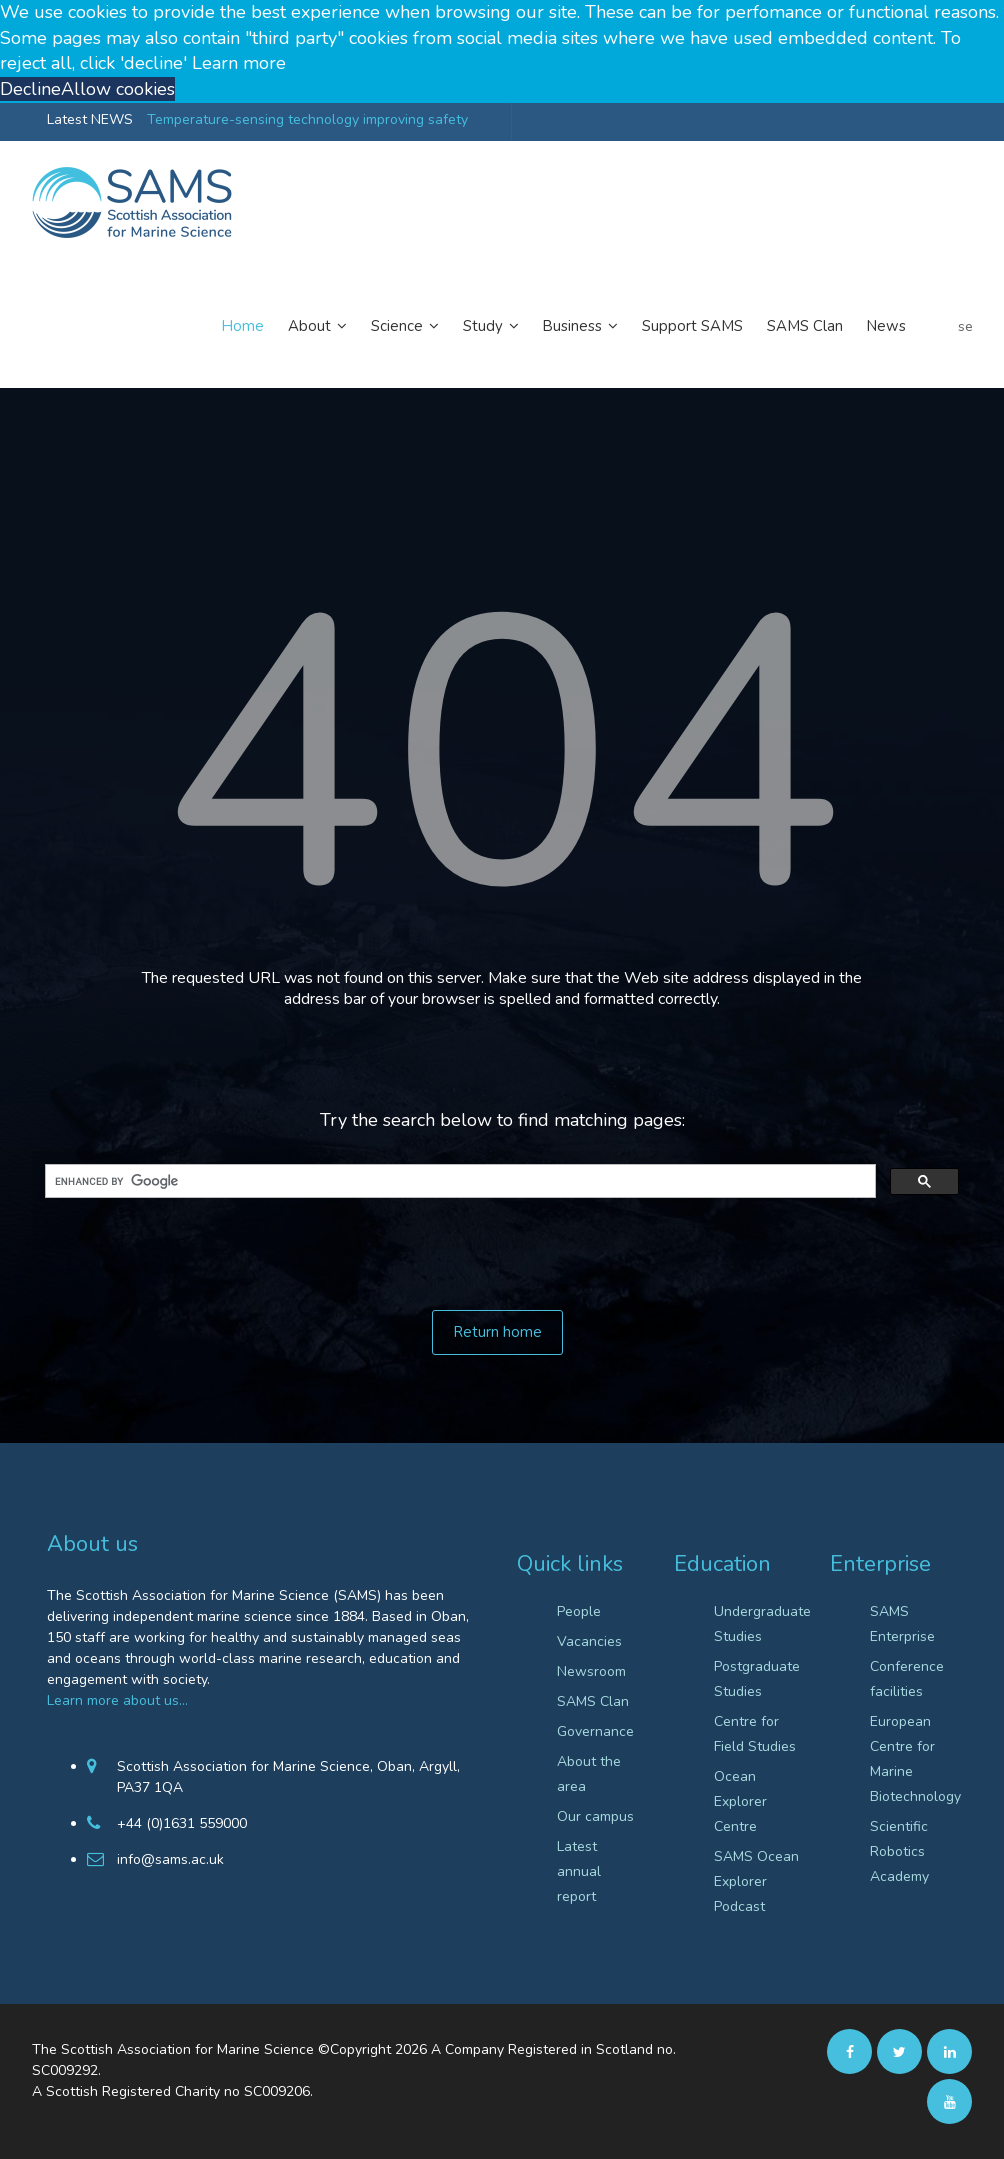  I want to click on search, so click(965, 326).